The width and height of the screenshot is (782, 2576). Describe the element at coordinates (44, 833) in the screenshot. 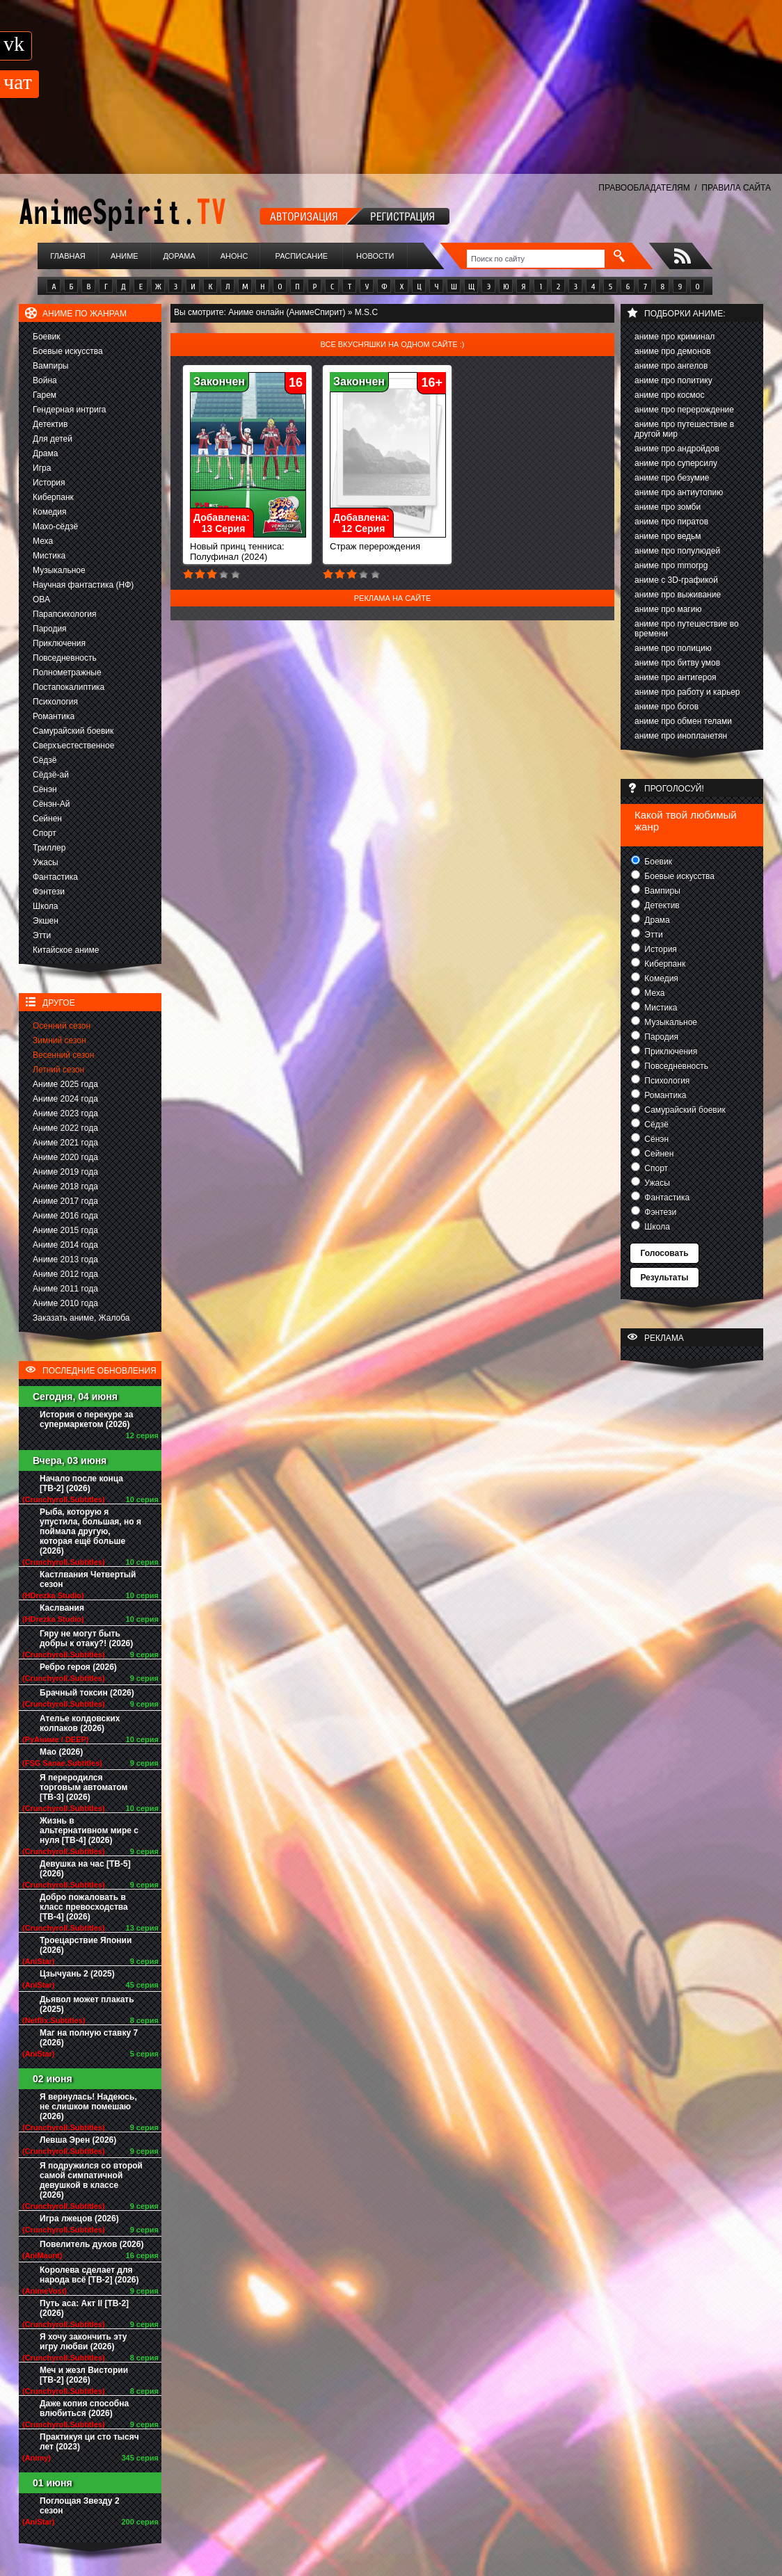

I see `Спорт` at that location.